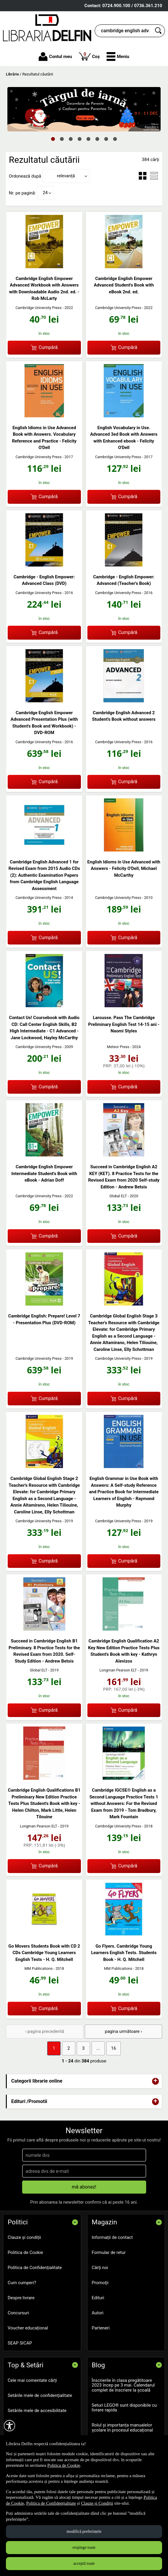  Describe the element at coordinates (84, 2531) in the screenshot. I see `modifică preferințele` at that location.